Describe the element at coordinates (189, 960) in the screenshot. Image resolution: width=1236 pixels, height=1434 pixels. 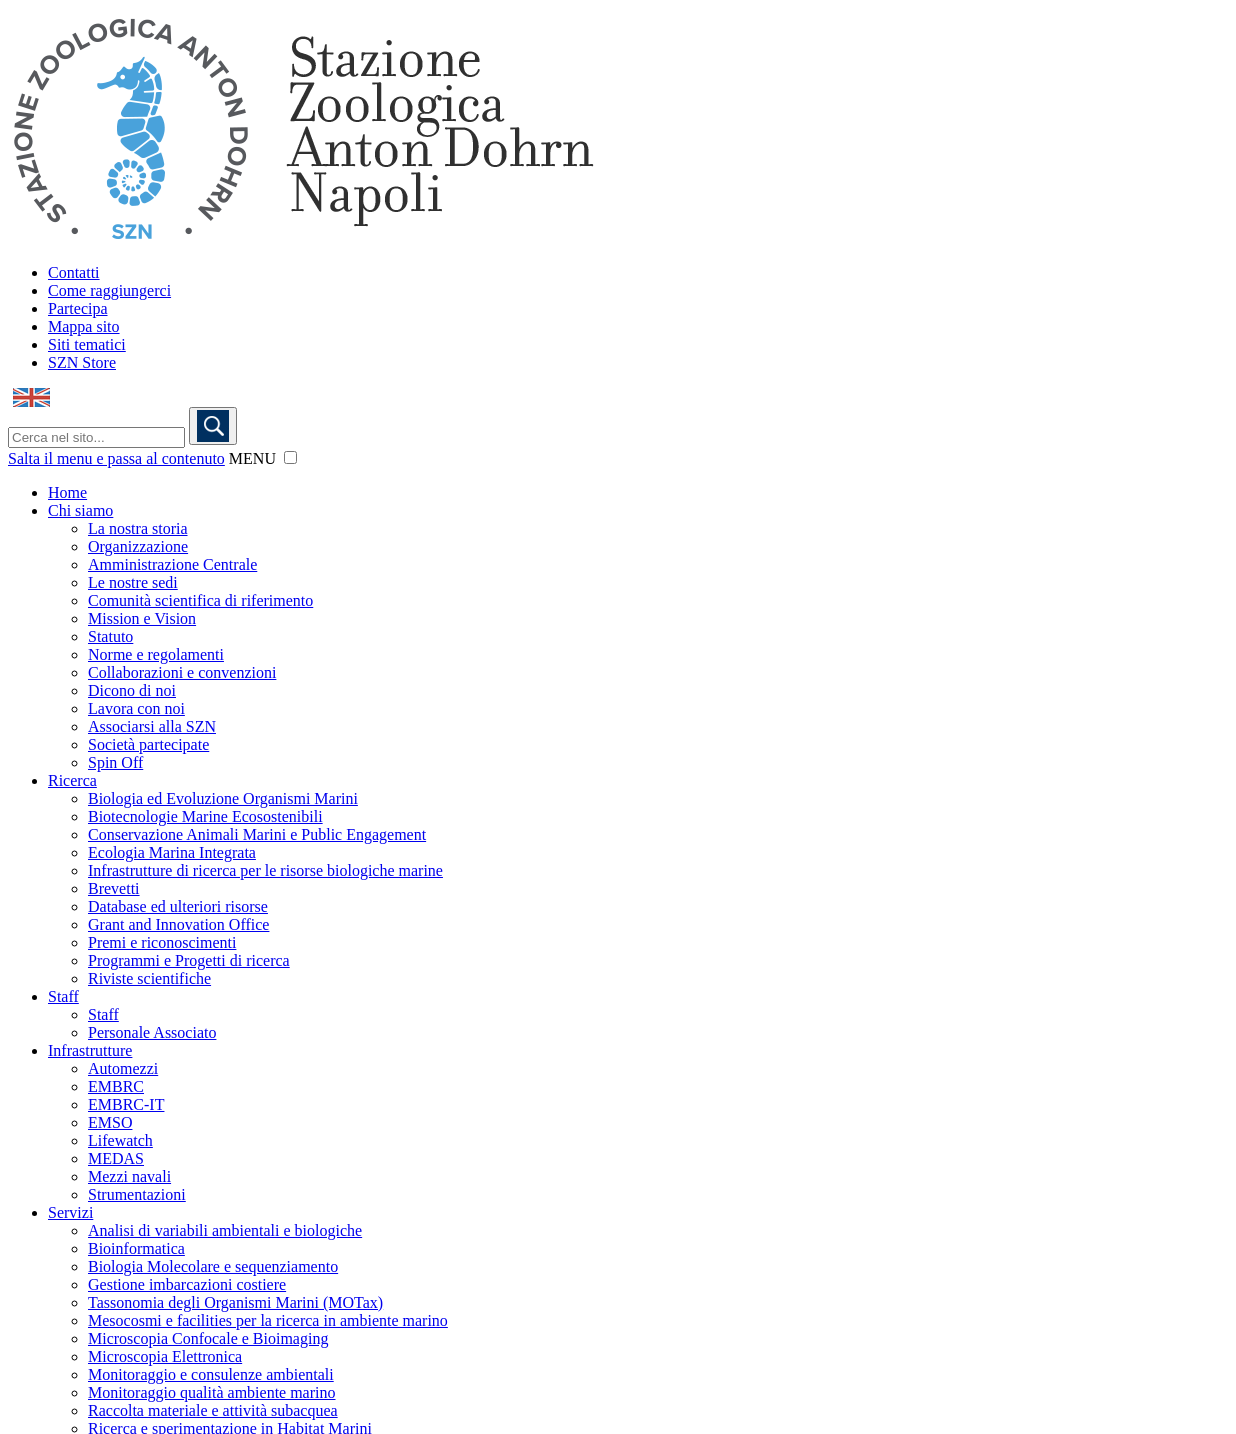
I see `Programmi e Progetti di ricerca` at that location.